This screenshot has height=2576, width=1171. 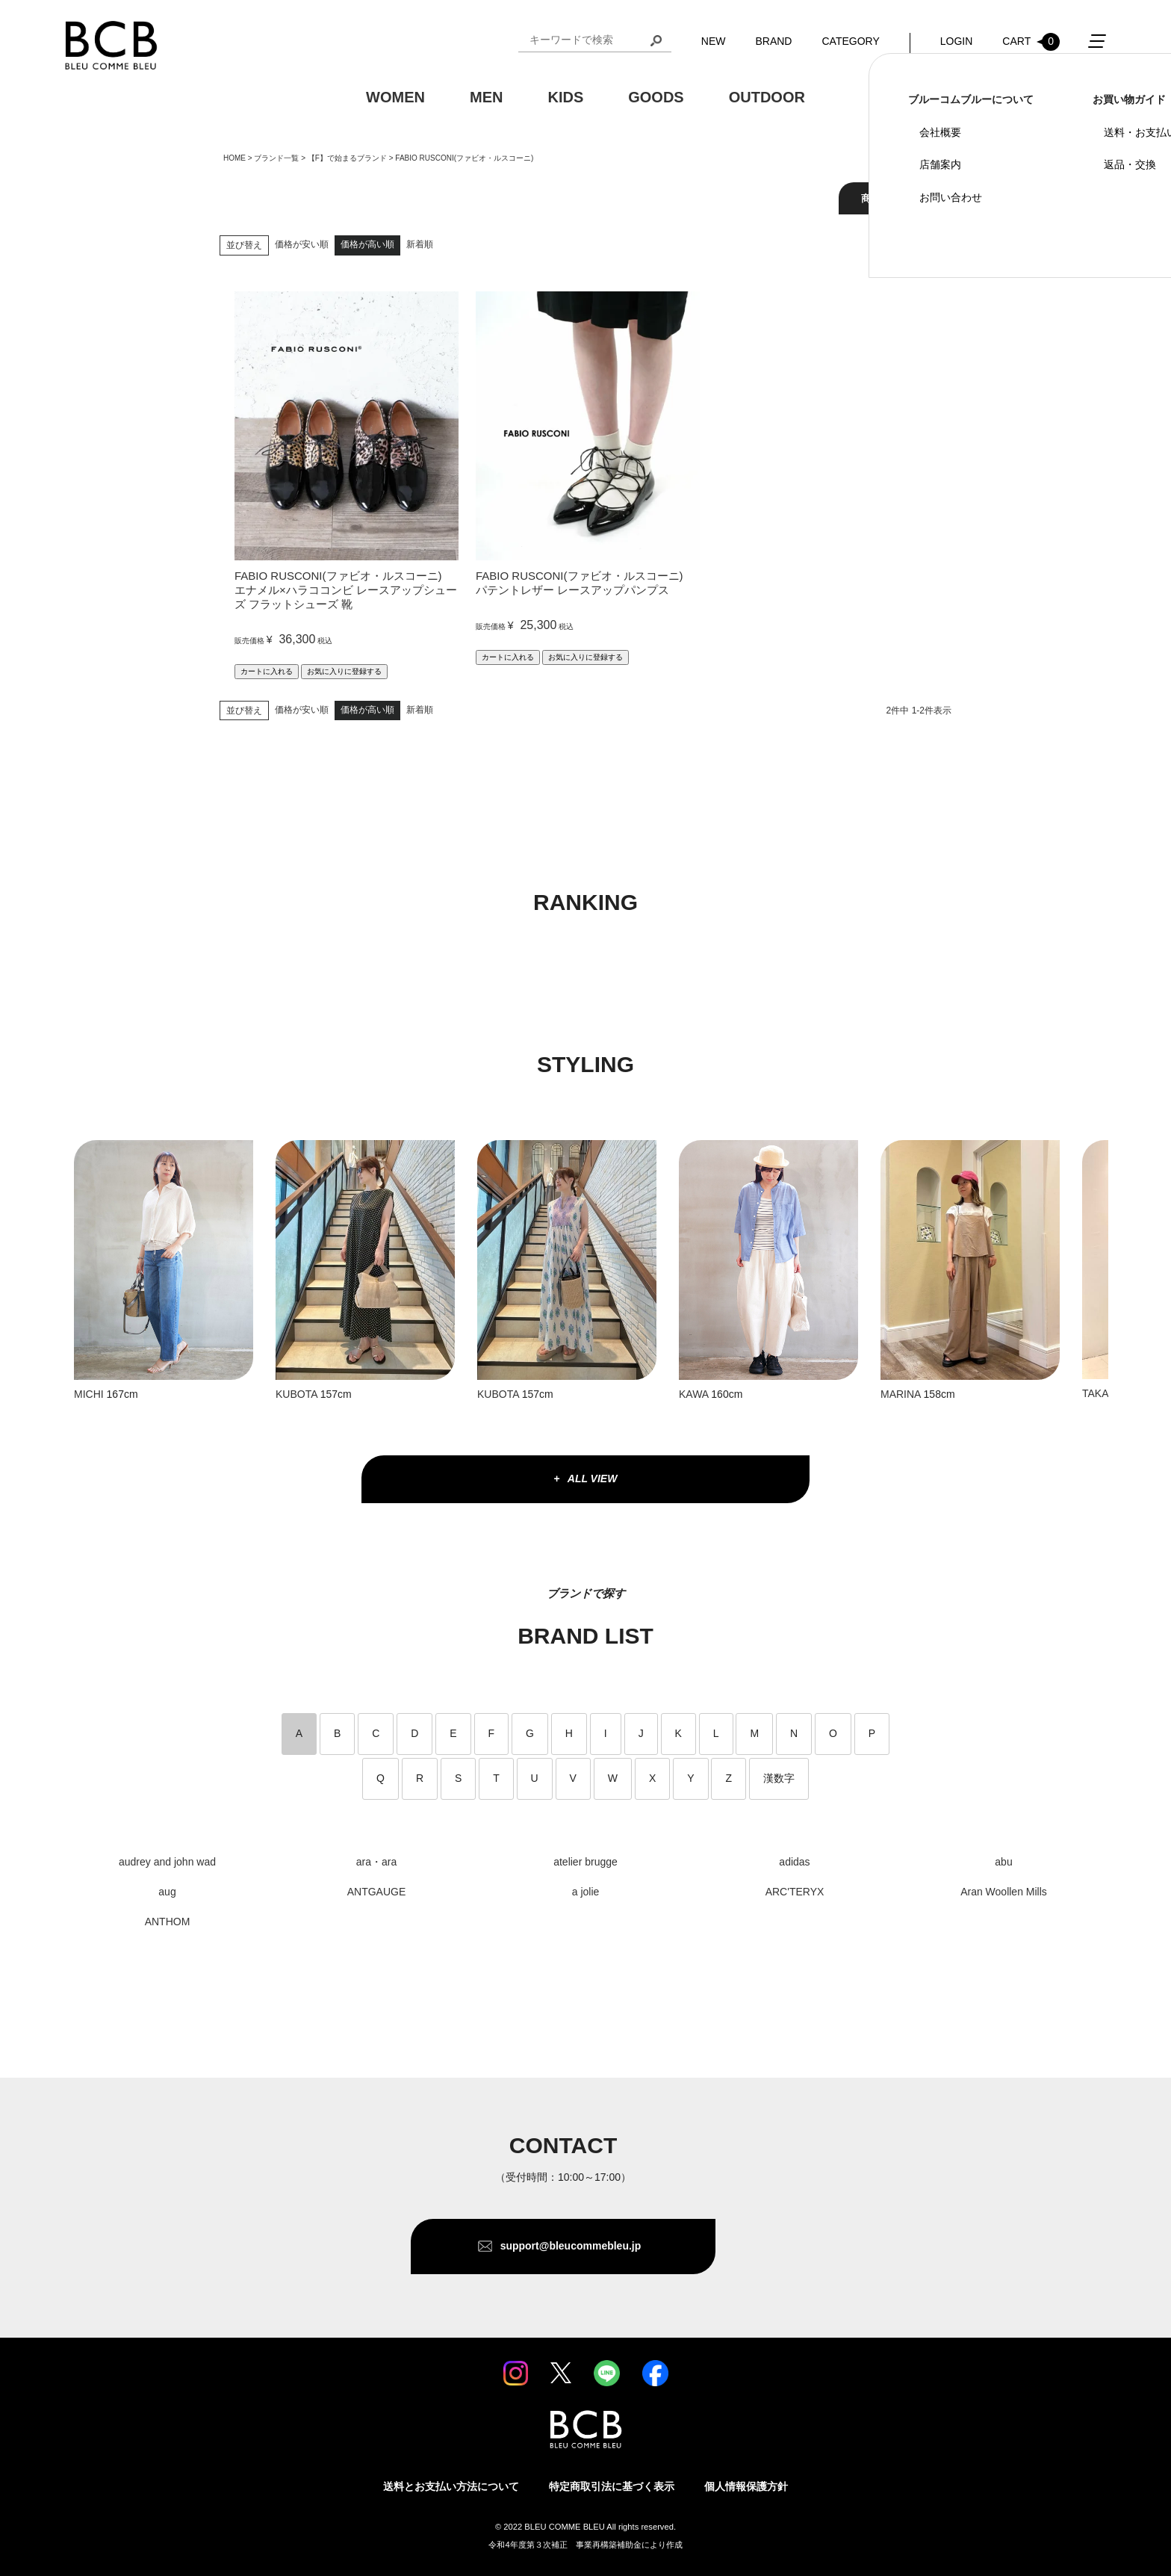 What do you see at coordinates (89, 1394) in the screenshot?
I see `MICHI` at bounding box center [89, 1394].